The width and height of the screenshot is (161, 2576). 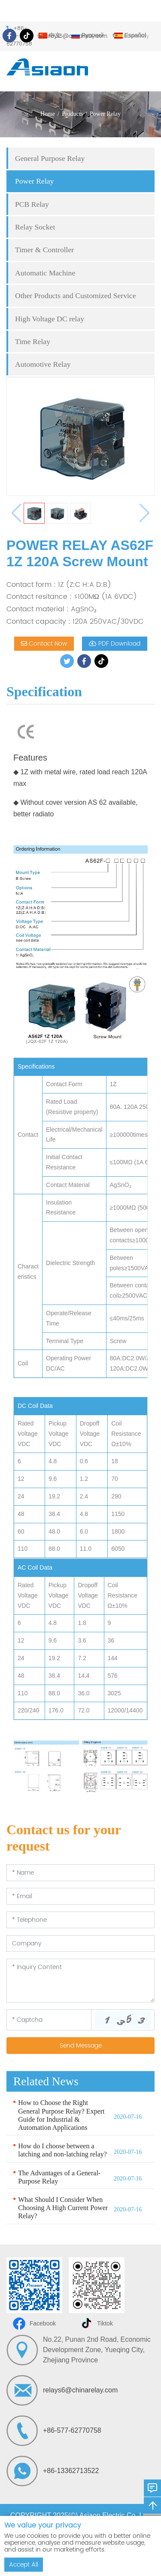 I want to click on Русский, so click(x=87, y=35).